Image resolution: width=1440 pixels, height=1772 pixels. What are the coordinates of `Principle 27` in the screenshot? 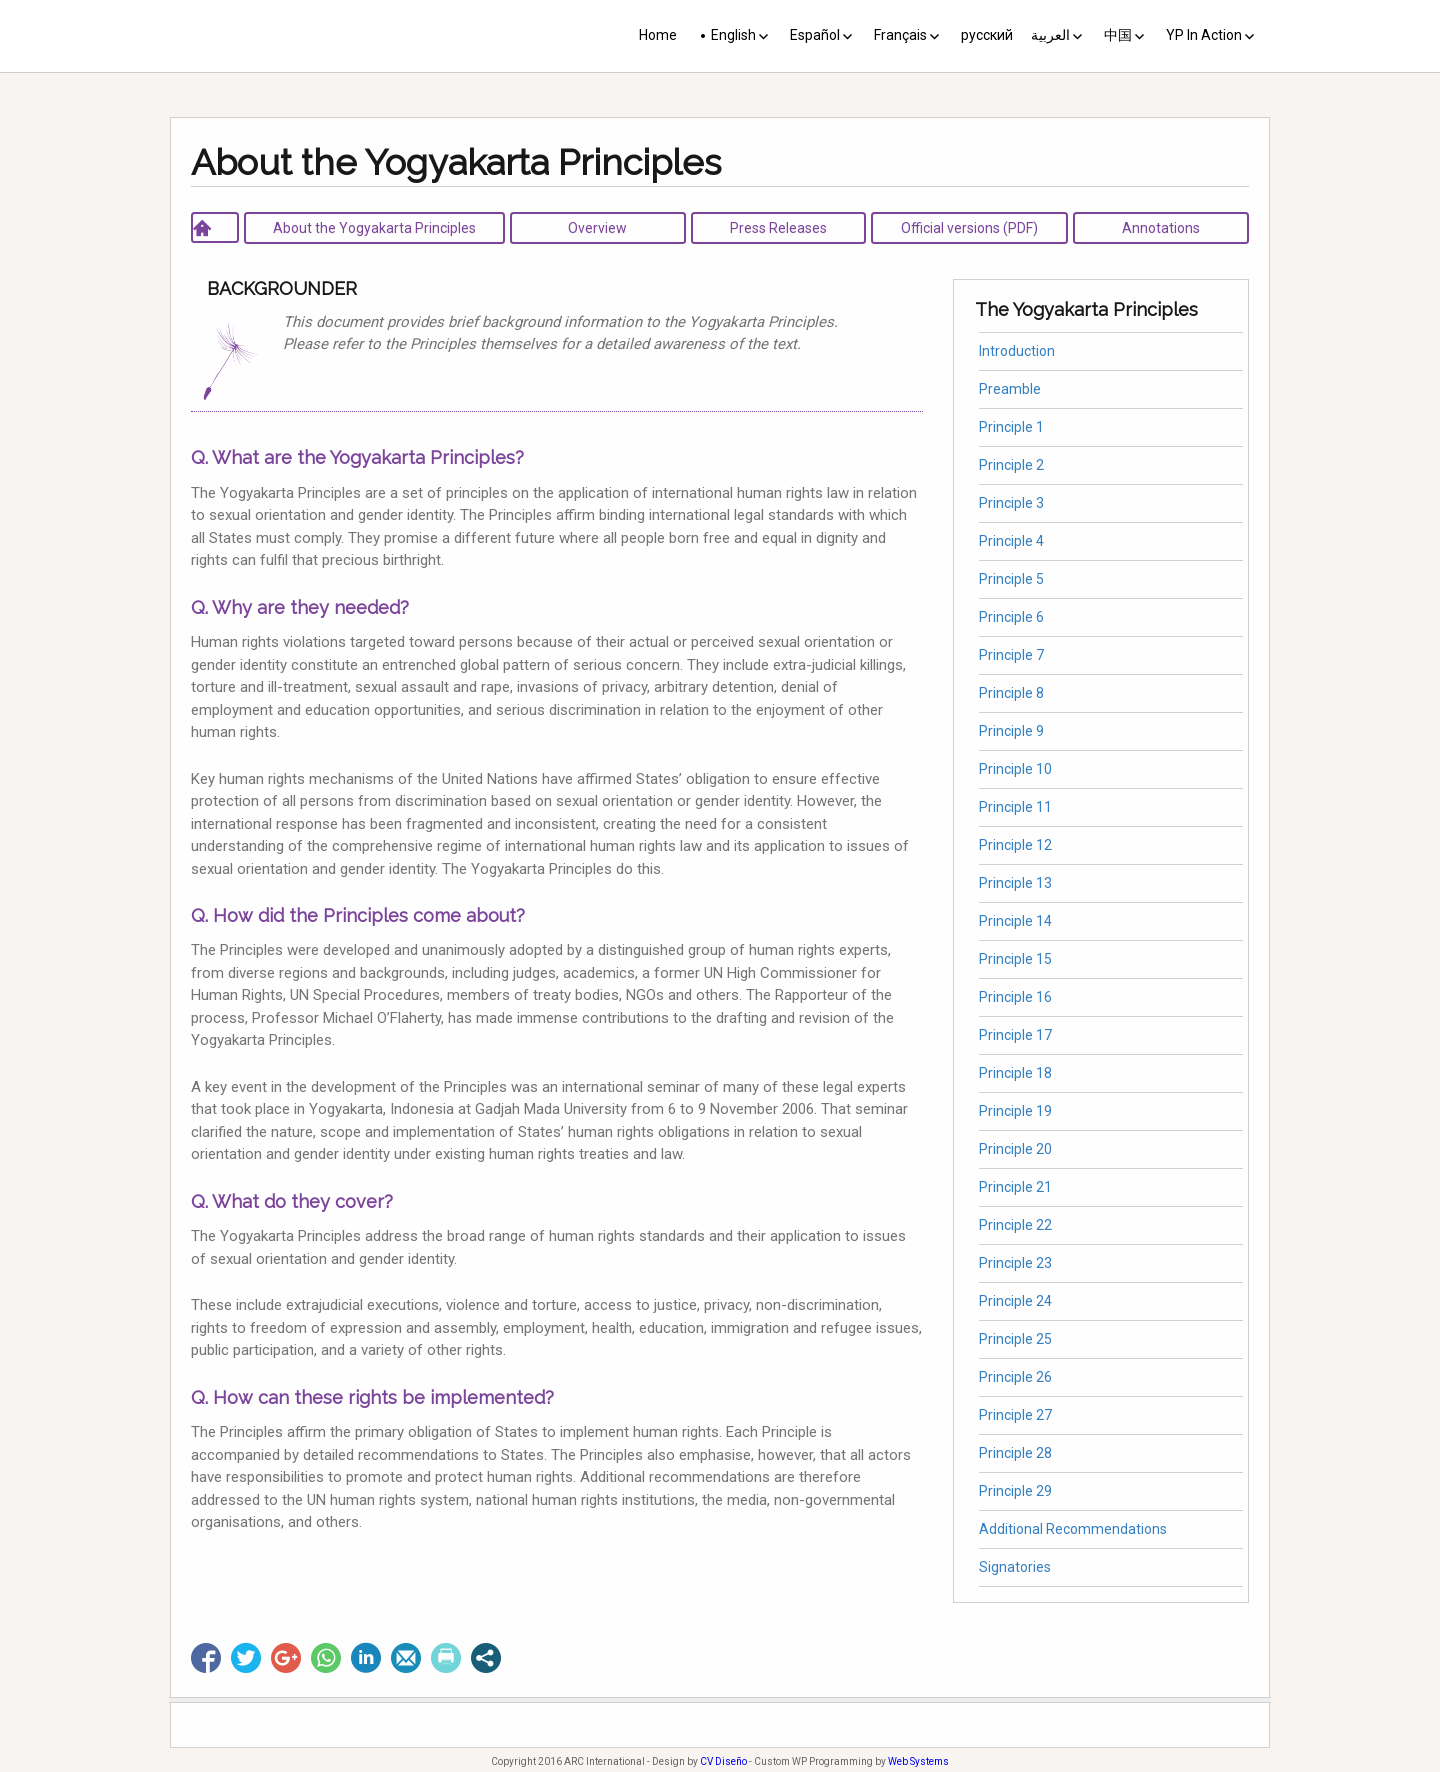 It's located at (1015, 1415).